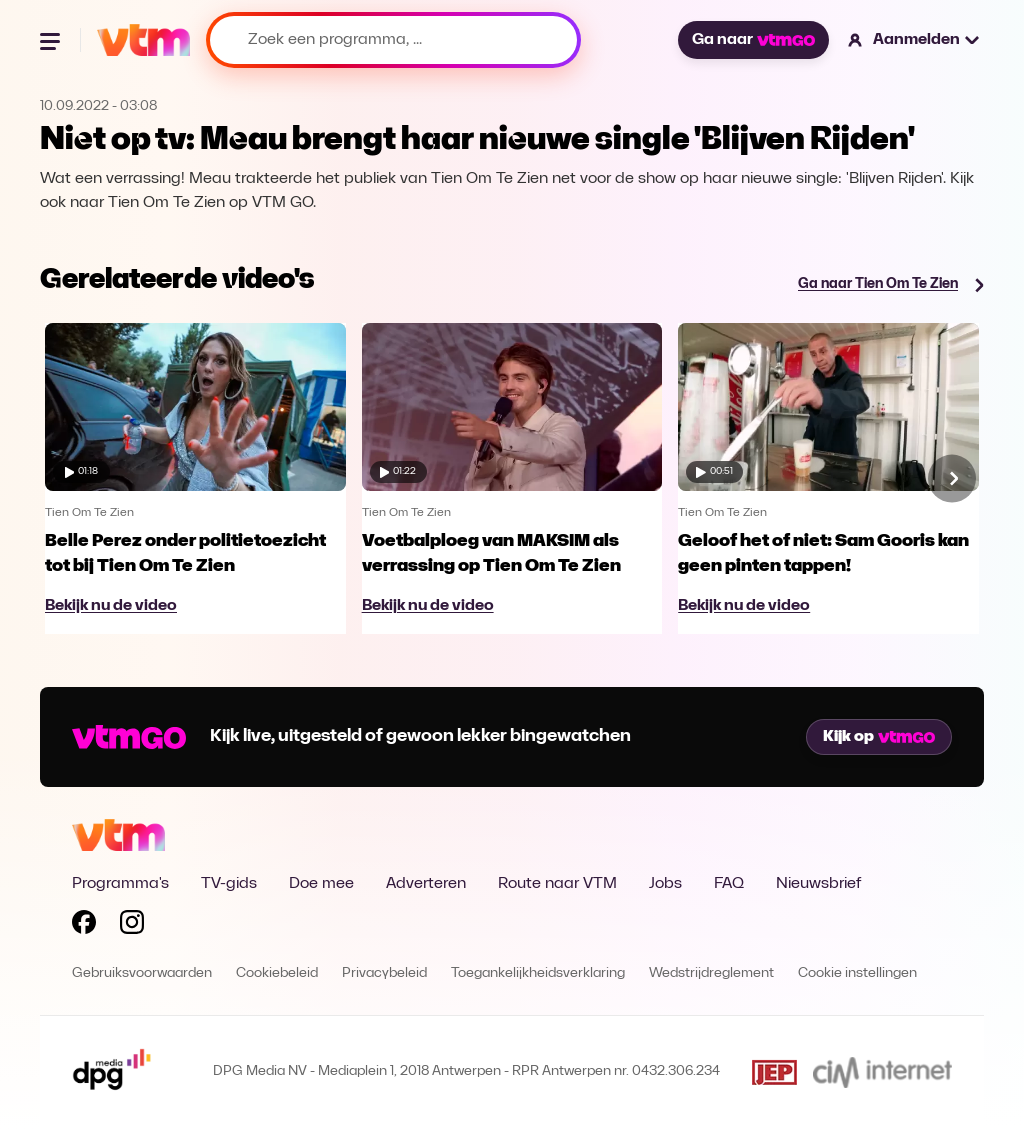 The width and height of the screenshot is (1024, 1129). I want to click on [button], so click(914, 40).